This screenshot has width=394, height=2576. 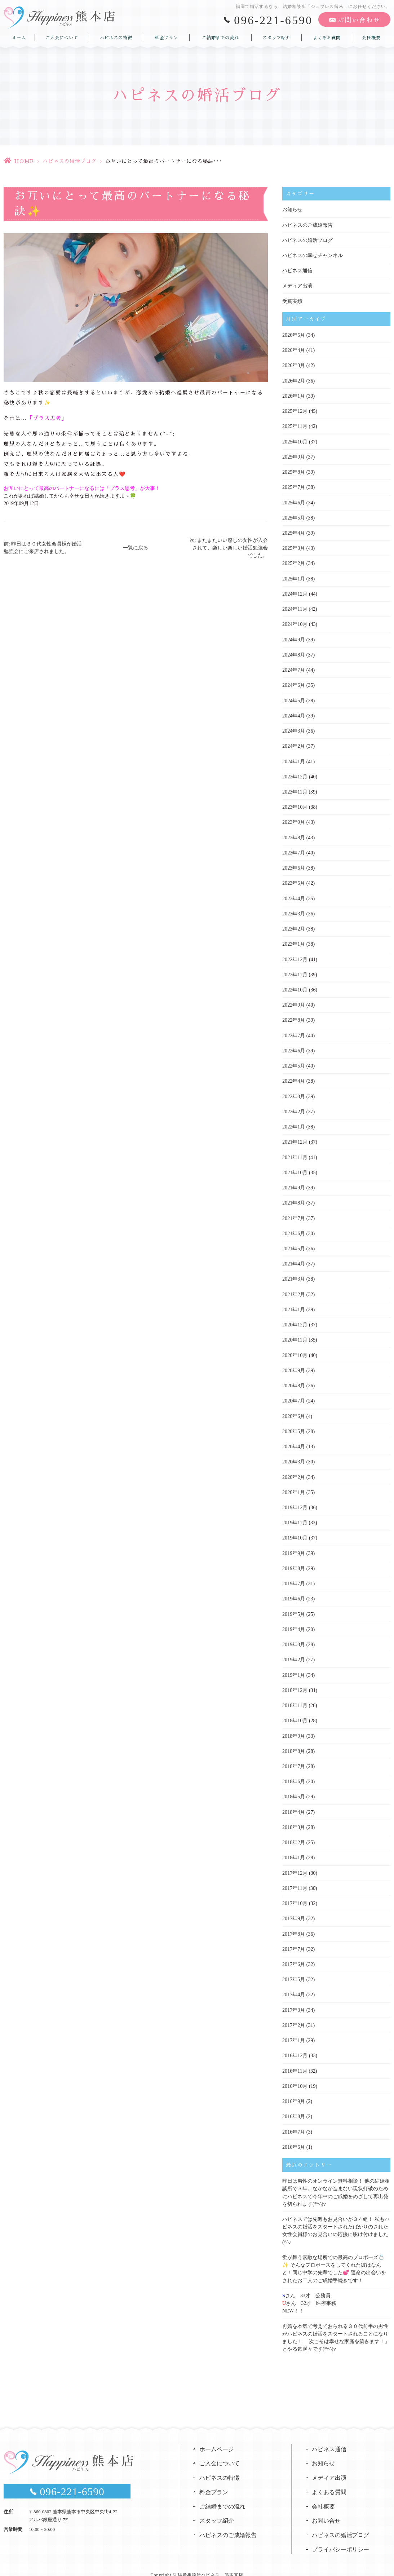 I want to click on 2024年4月, so click(x=293, y=713).